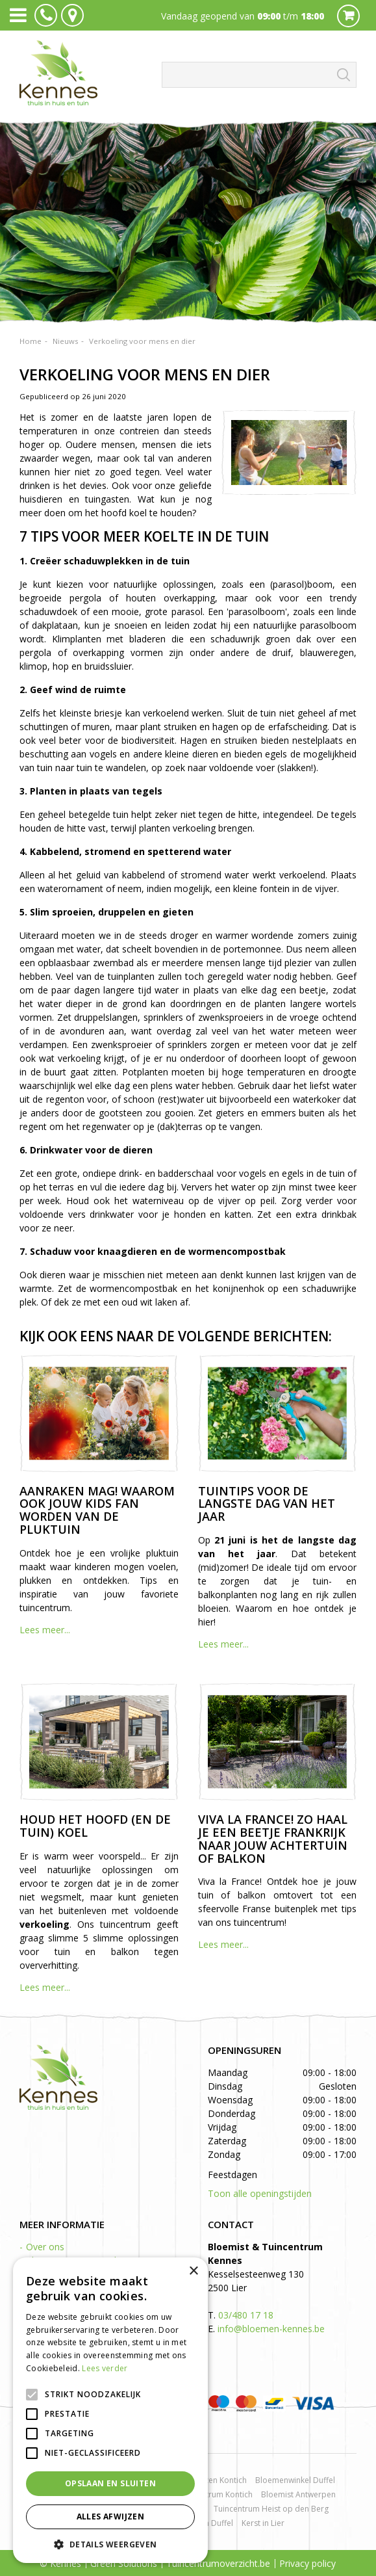 The height and width of the screenshot is (2576, 376). I want to click on Toon alle openingstijden, so click(260, 2193).